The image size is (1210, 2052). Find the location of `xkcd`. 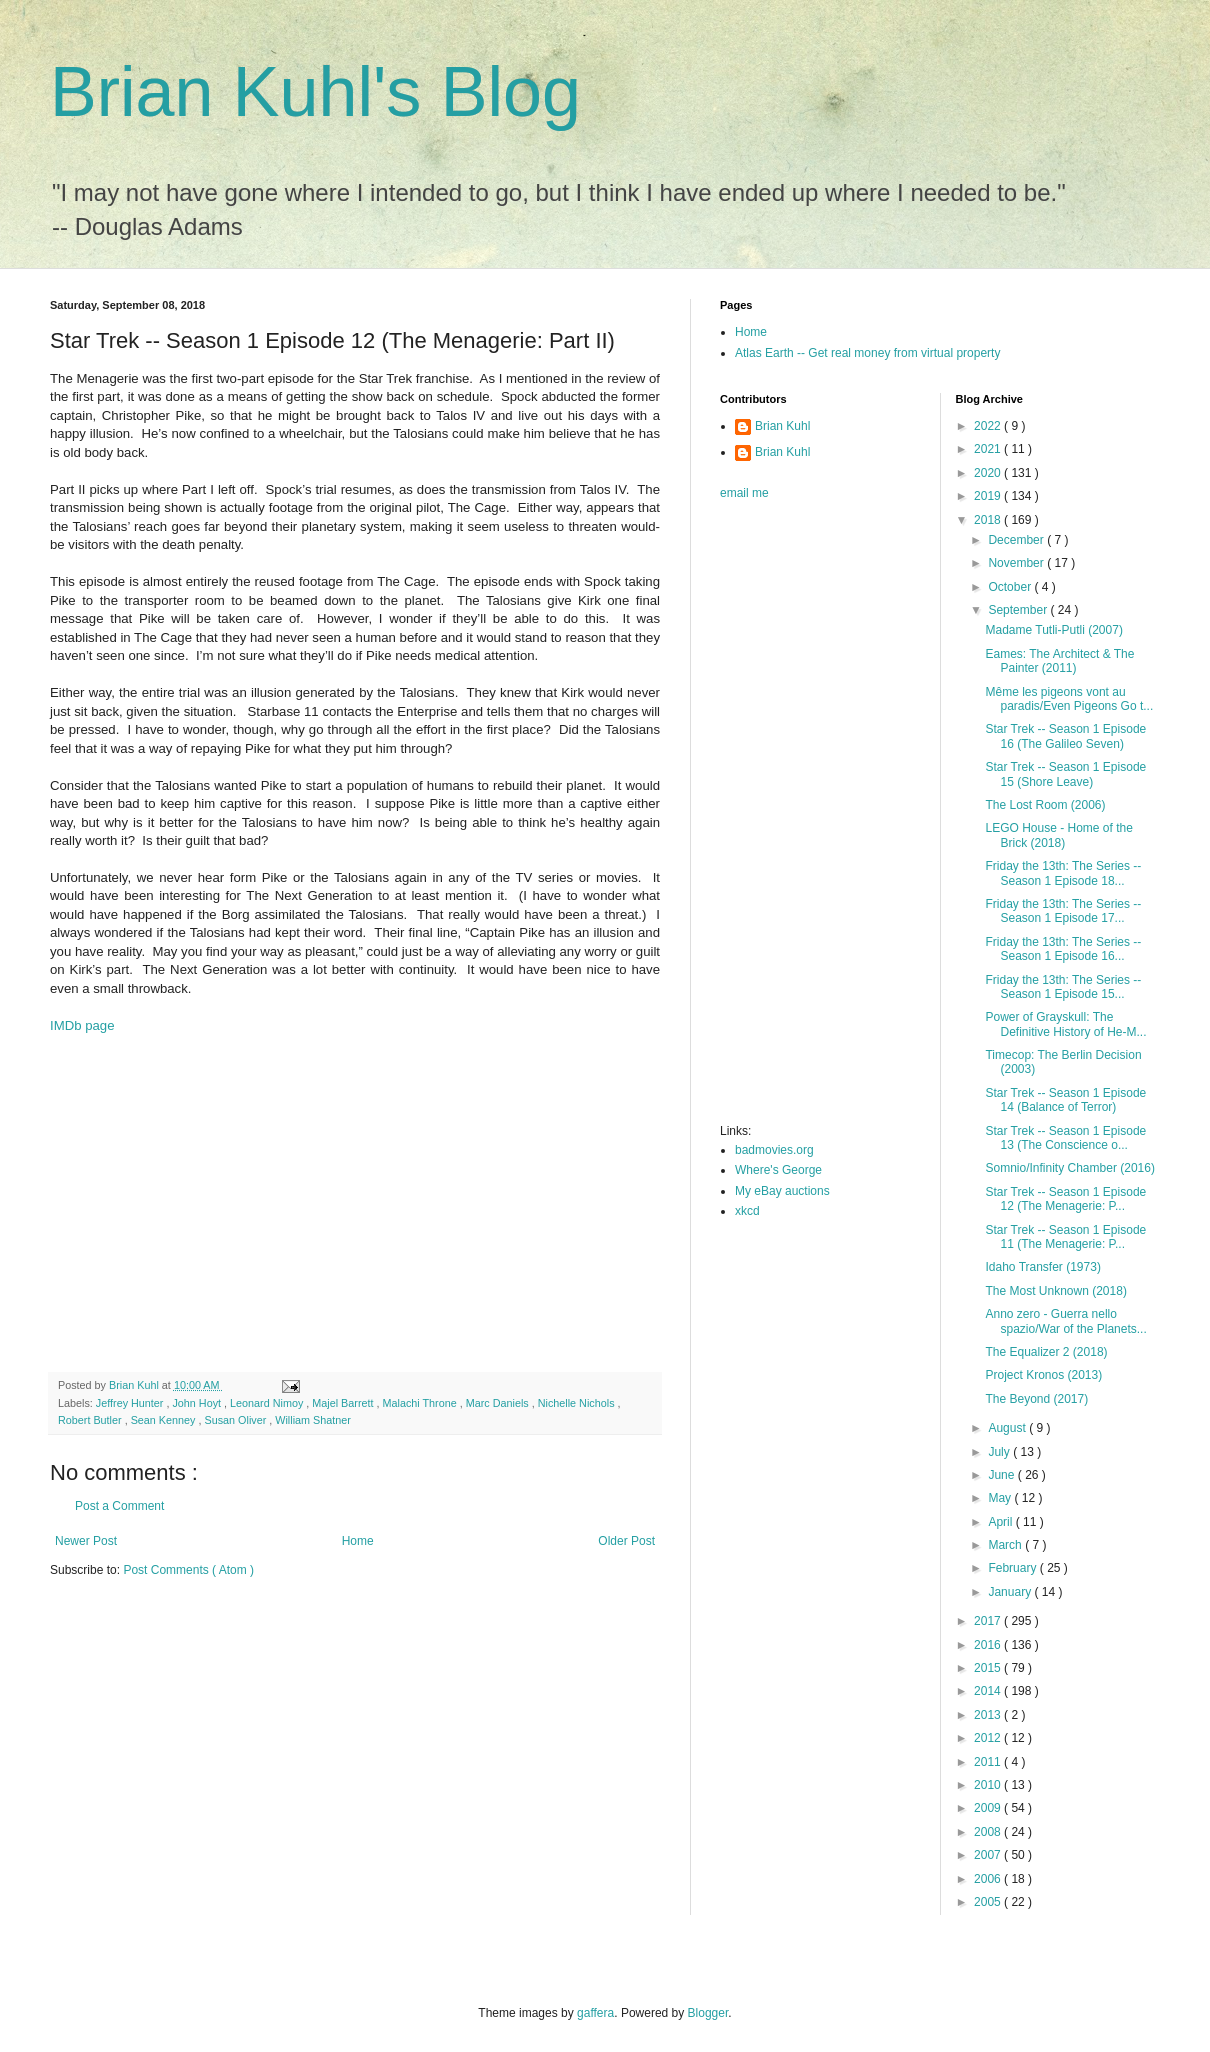

xkcd is located at coordinates (747, 1211).